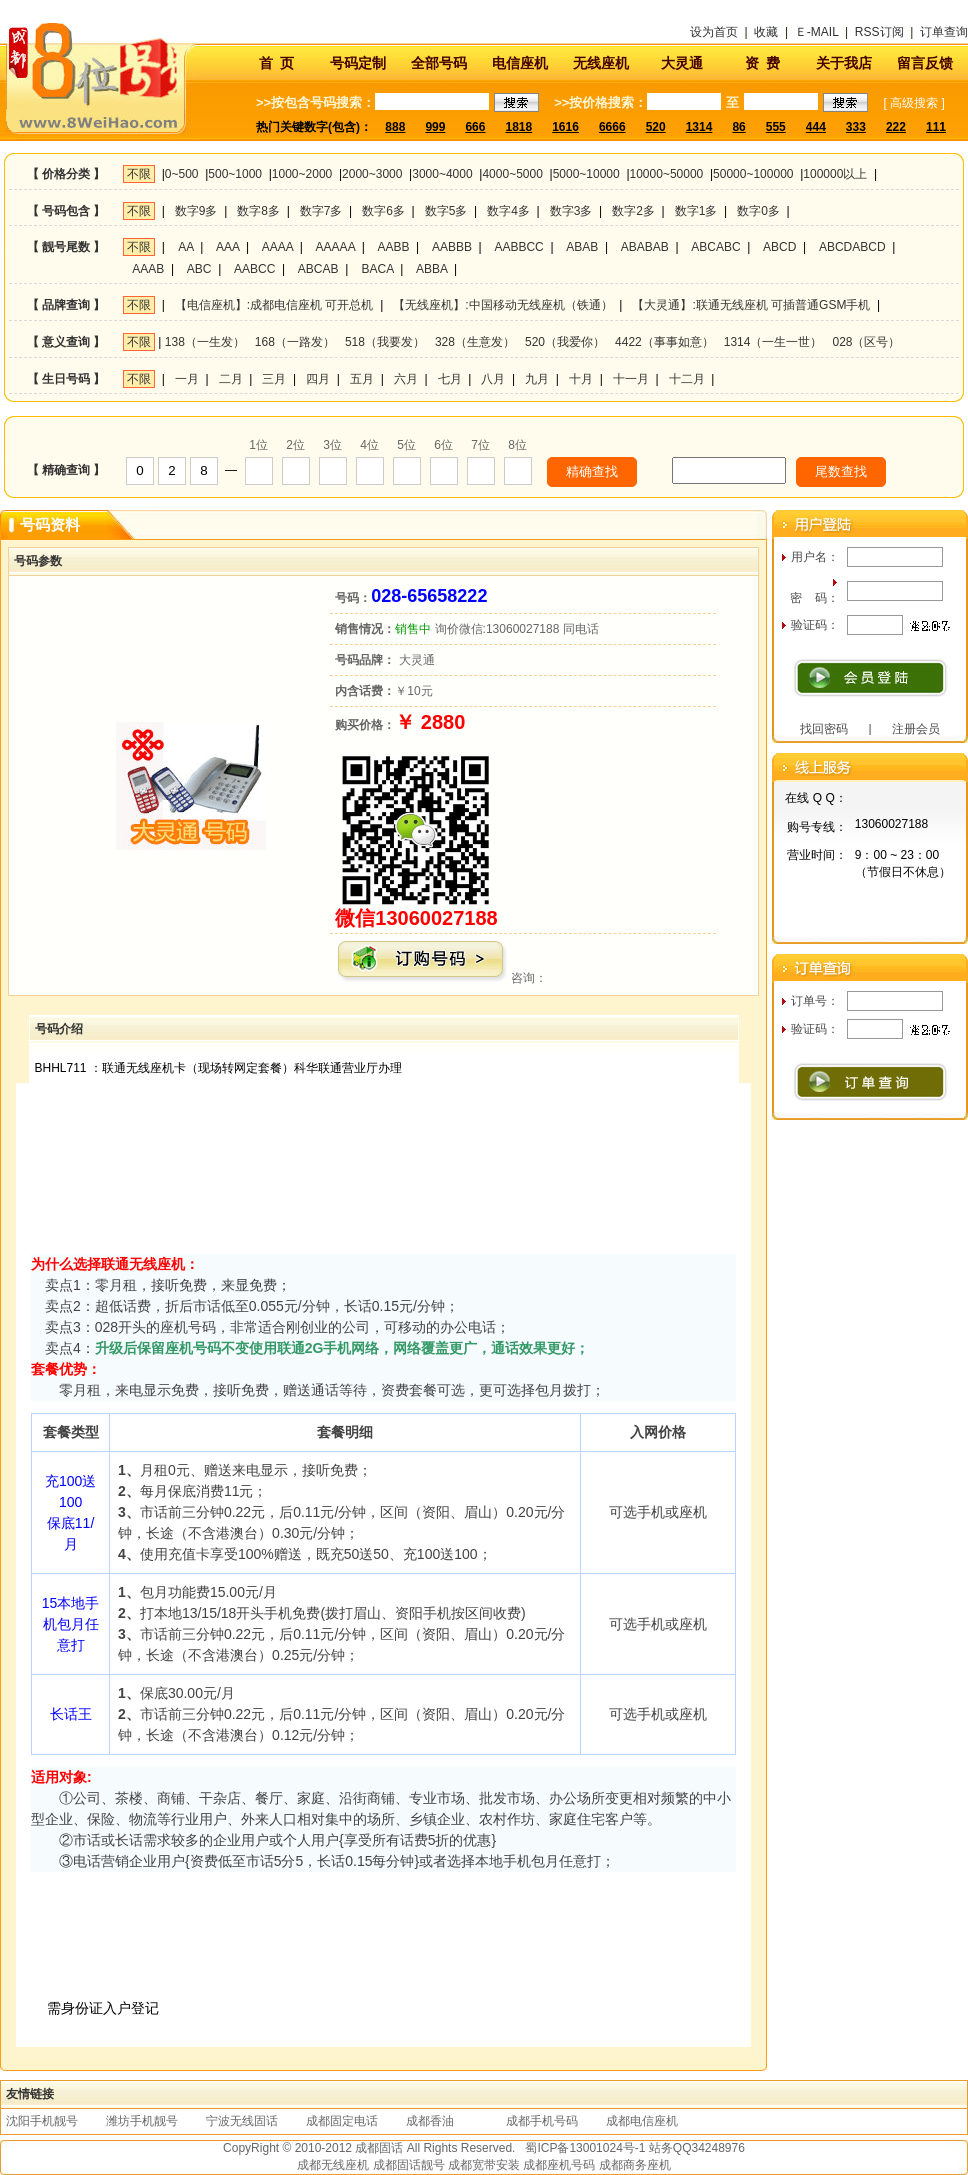  Describe the element at coordinates (372, 174) in the screenshot. I see `2000~3000` at that location.